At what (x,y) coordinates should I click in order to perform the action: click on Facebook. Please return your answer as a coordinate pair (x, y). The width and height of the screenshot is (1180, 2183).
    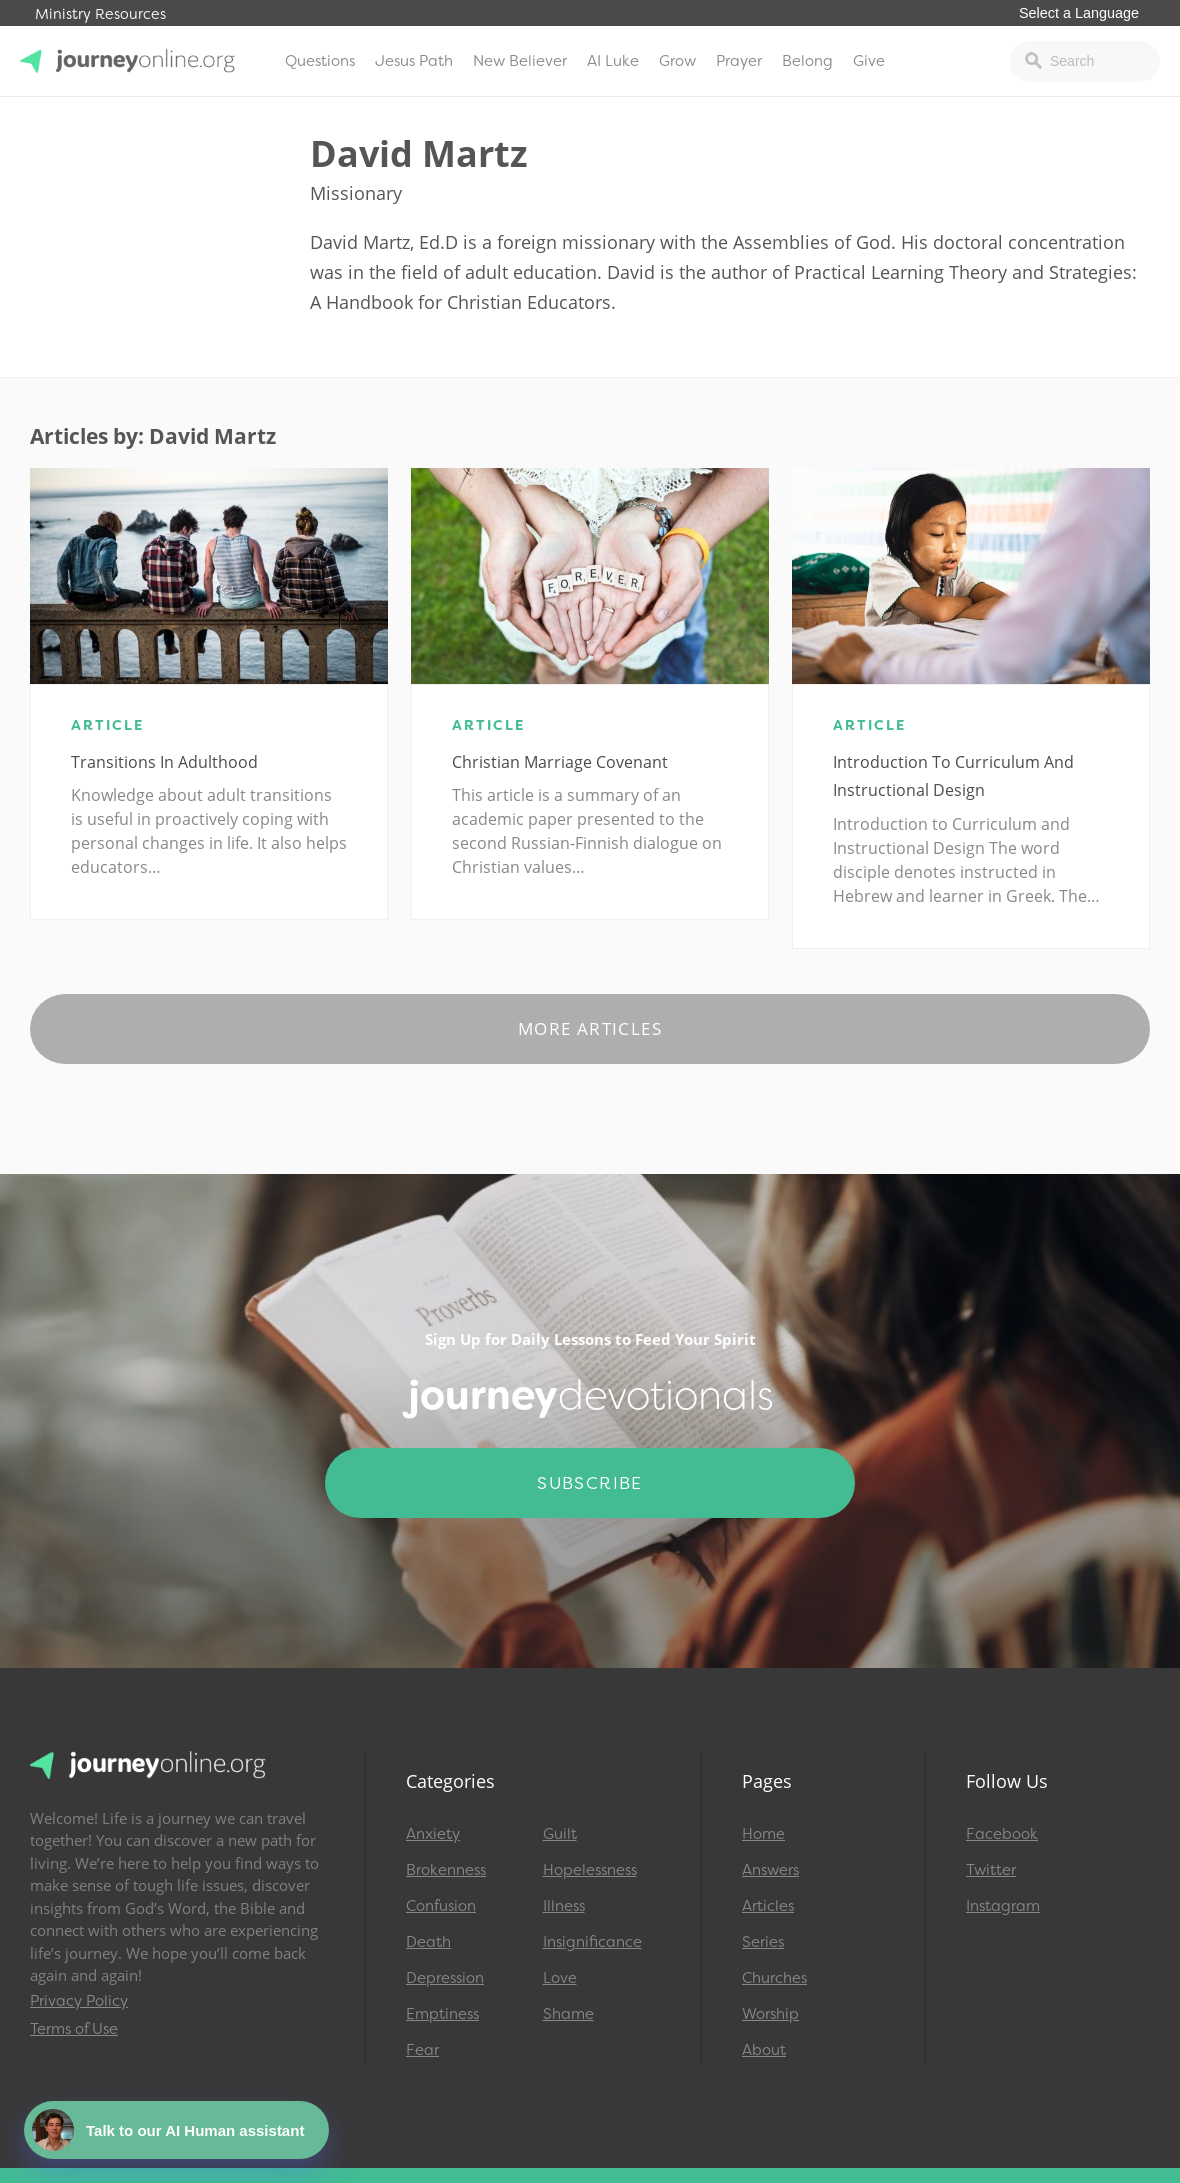
    Looking at the image, I should click on (1002, 1834).